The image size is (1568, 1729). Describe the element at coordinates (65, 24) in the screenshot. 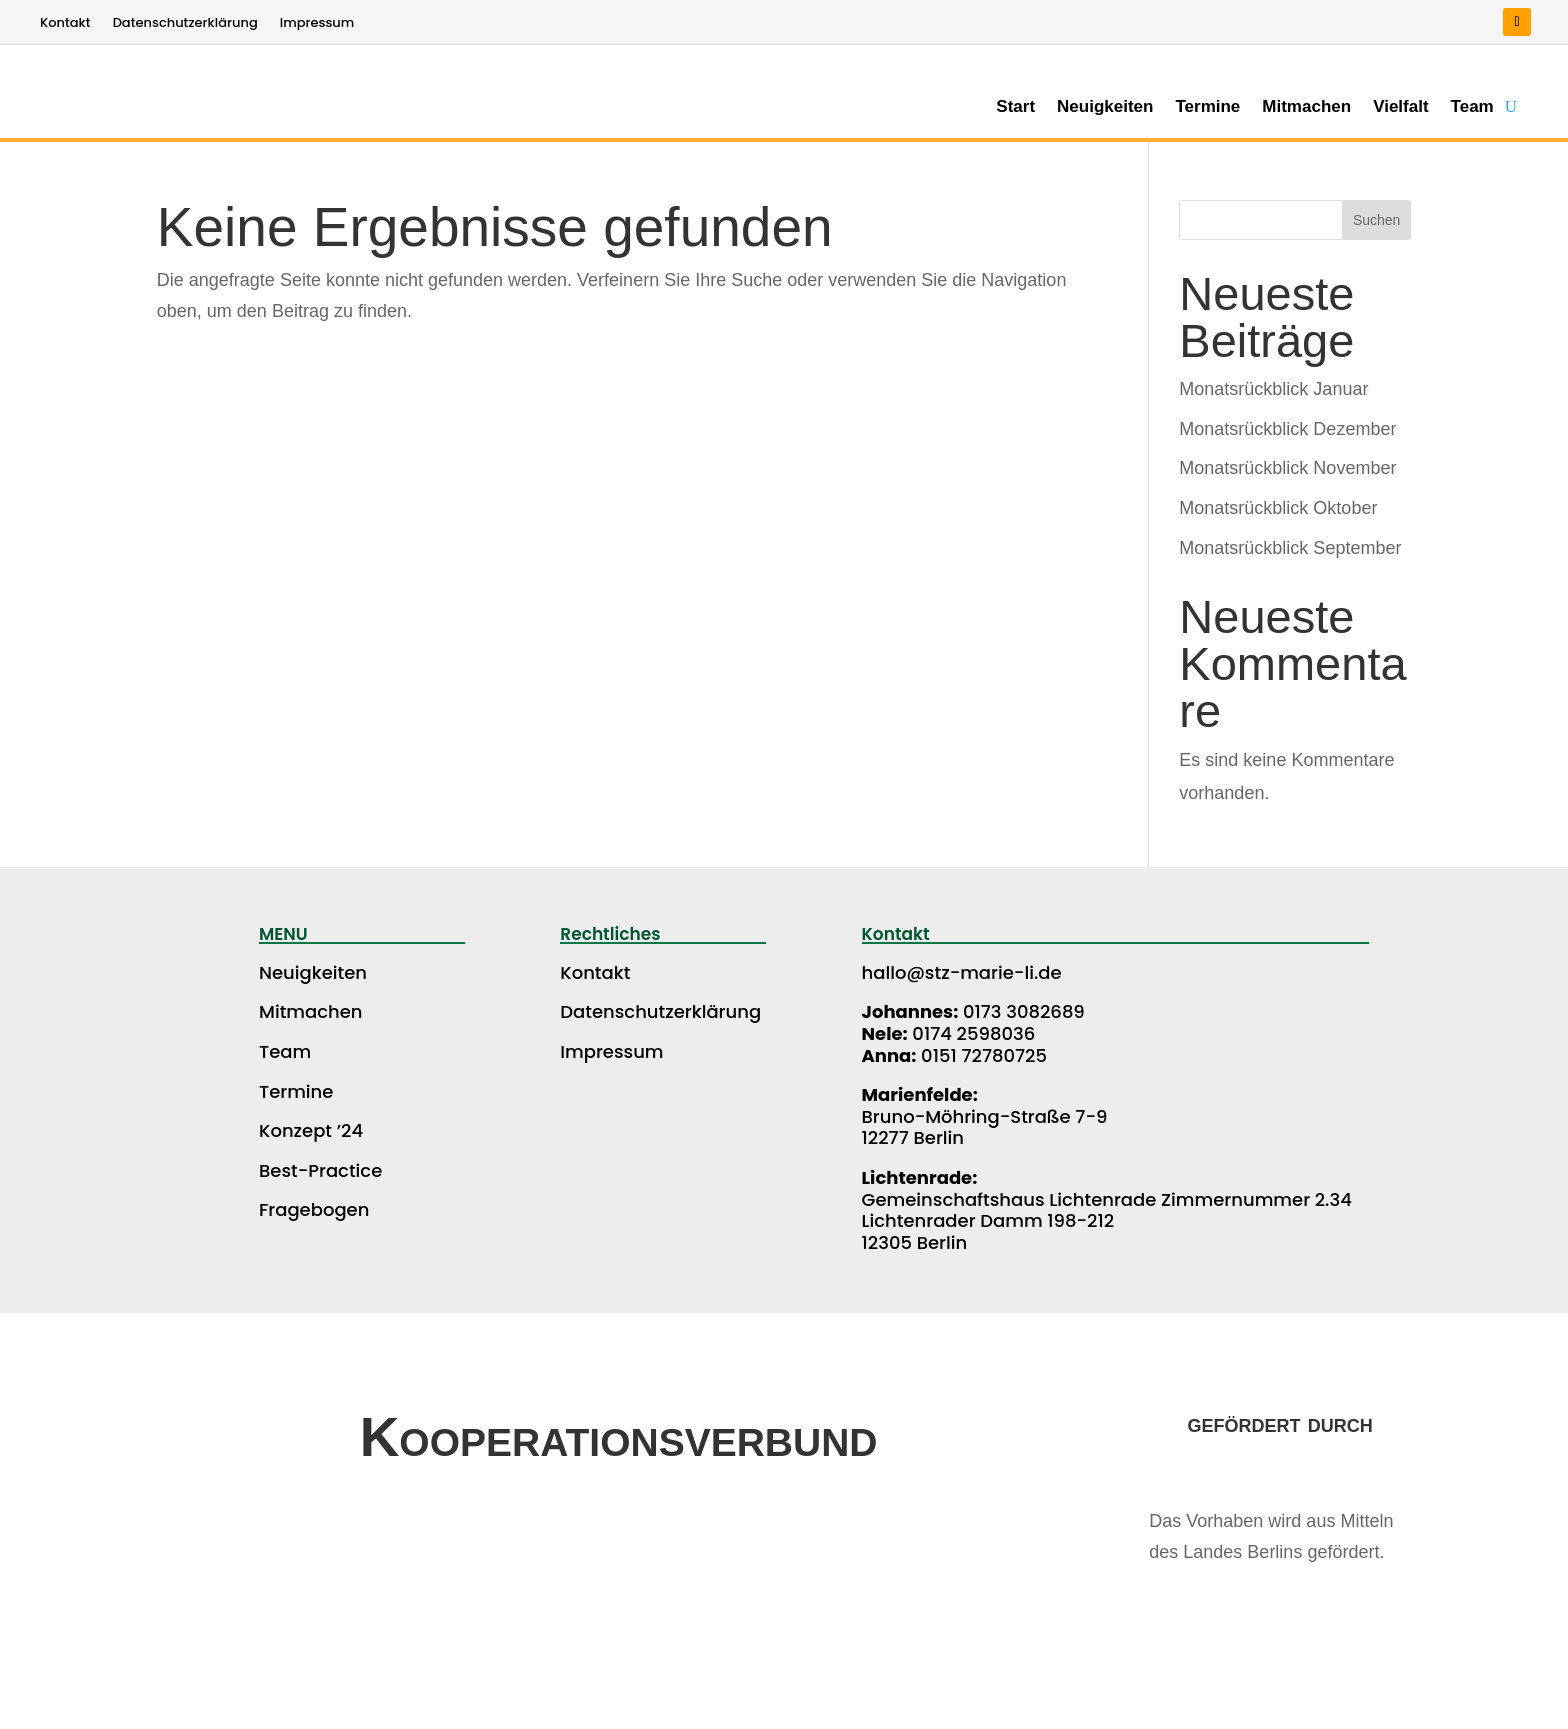

I see `Kontakt` at that location.